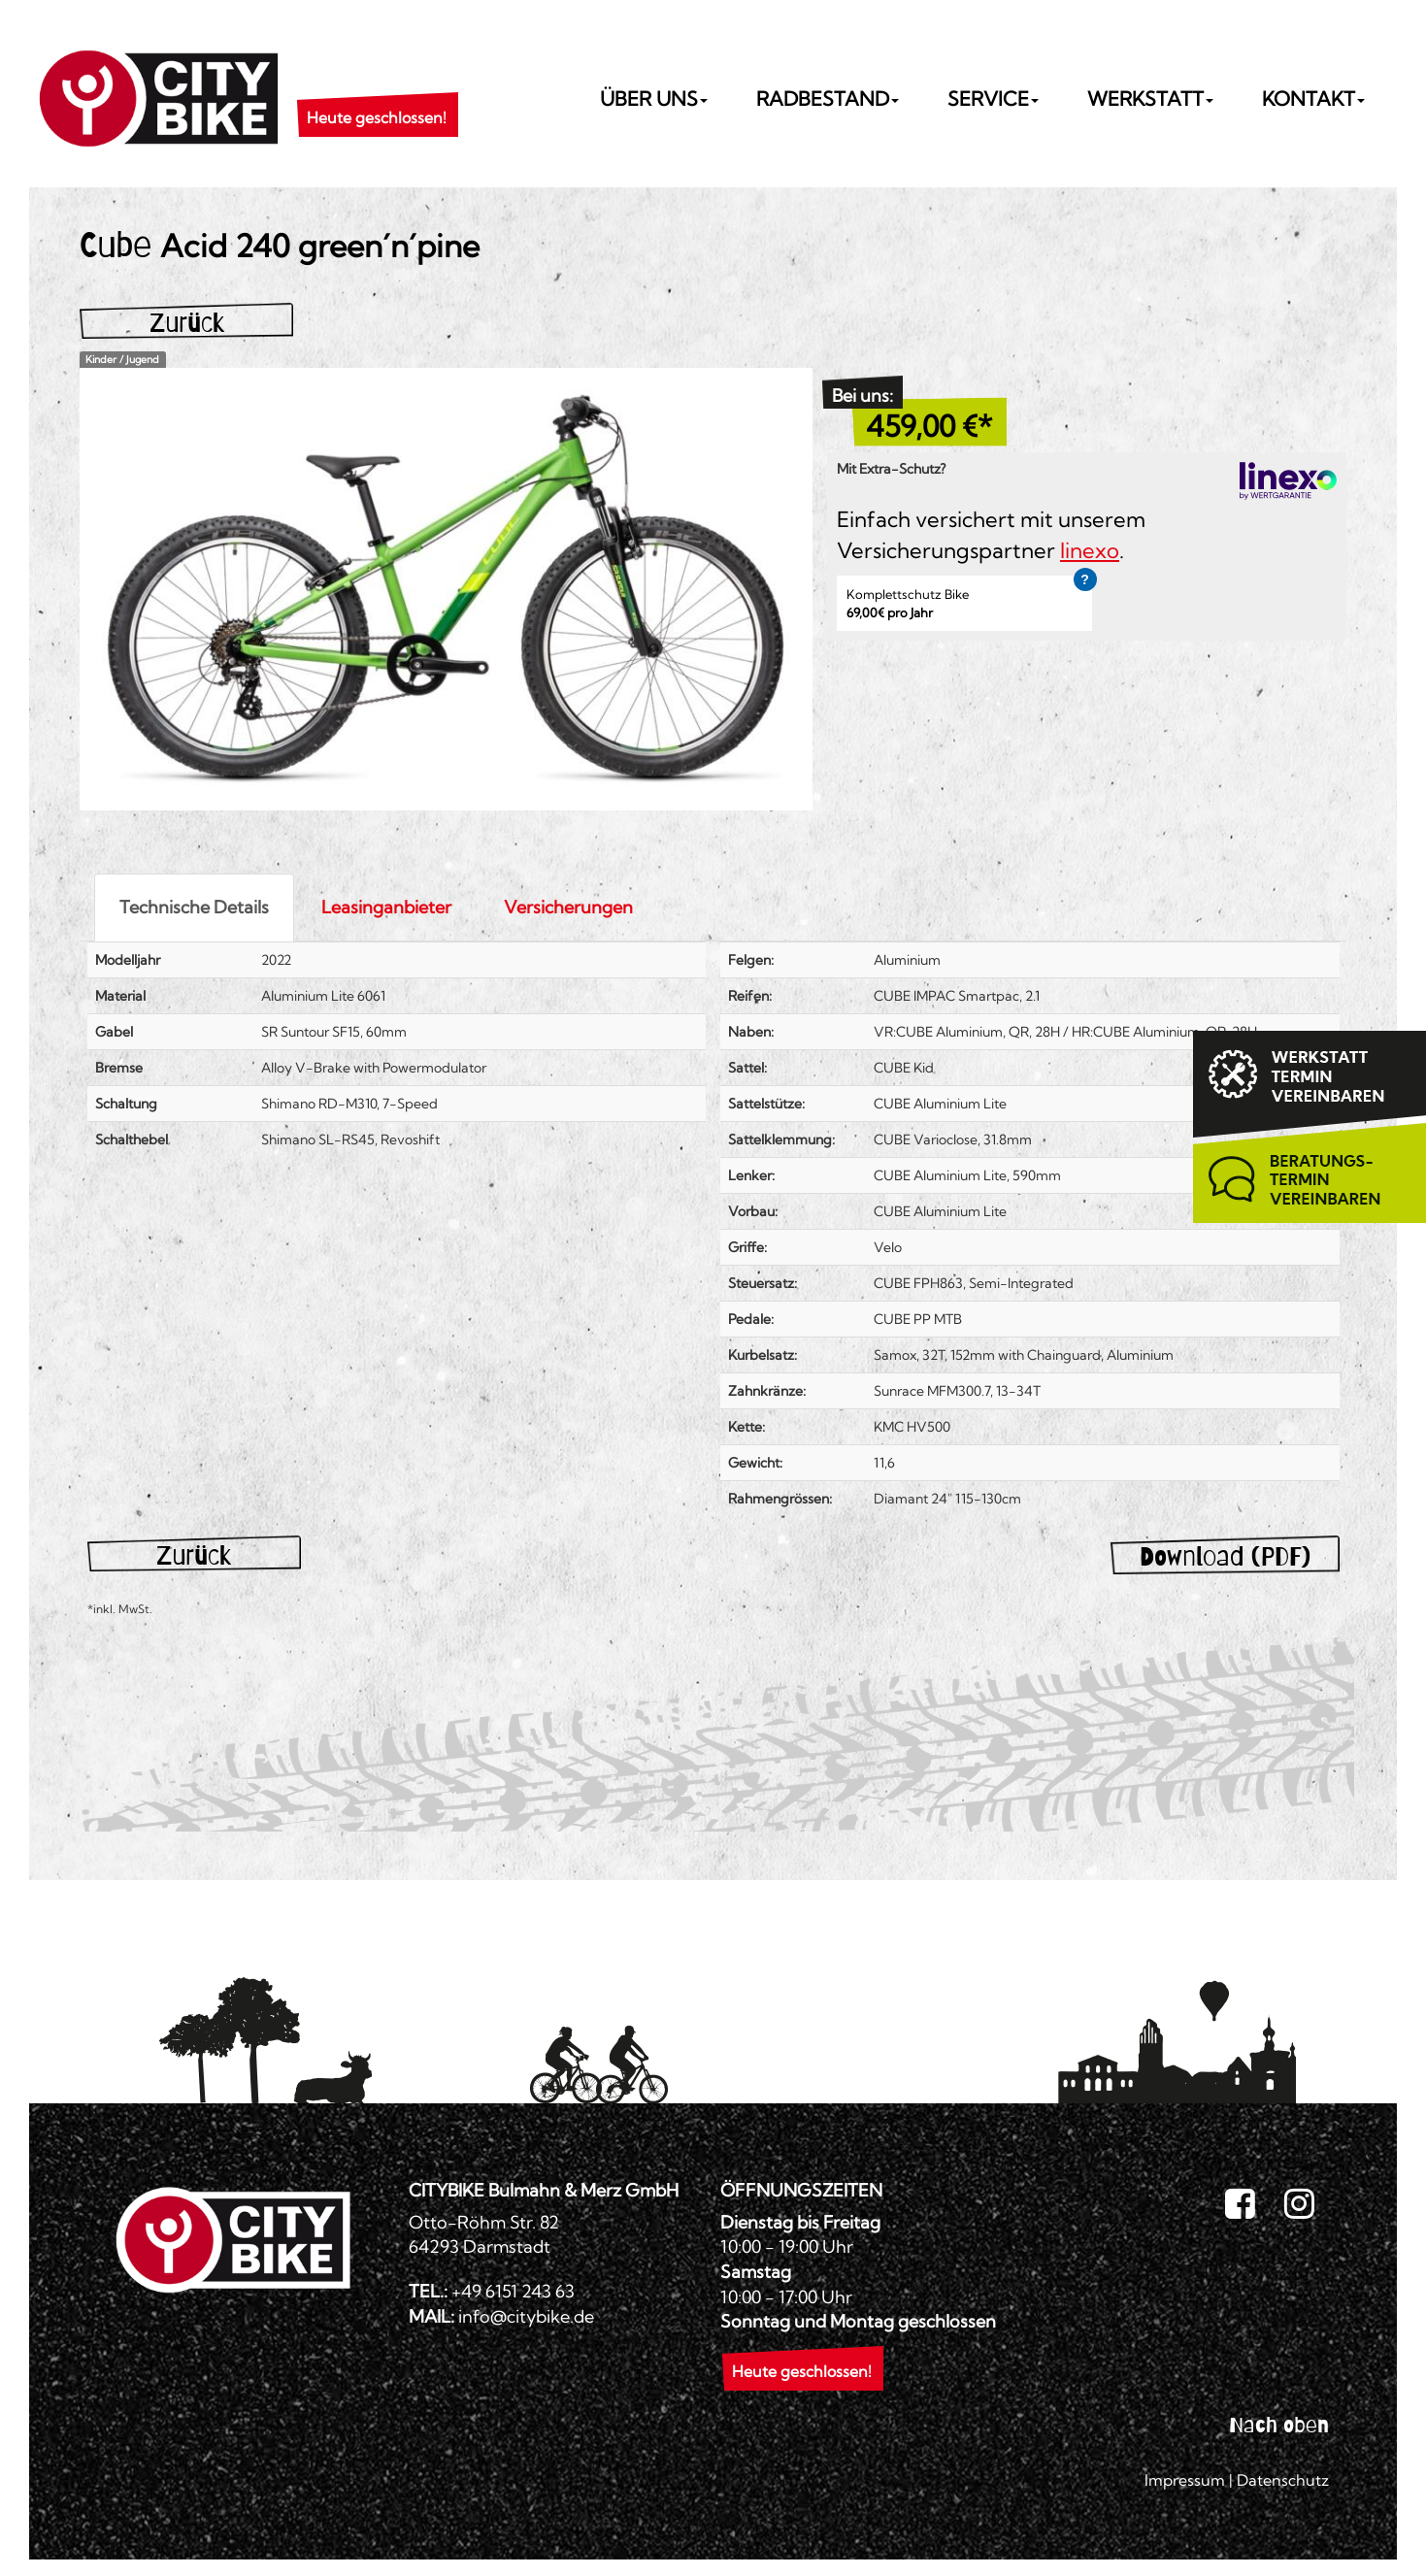 The height and width of the screenshot is (2576, 1426). I want to click on info@citybike.de, so click(526, 2316).